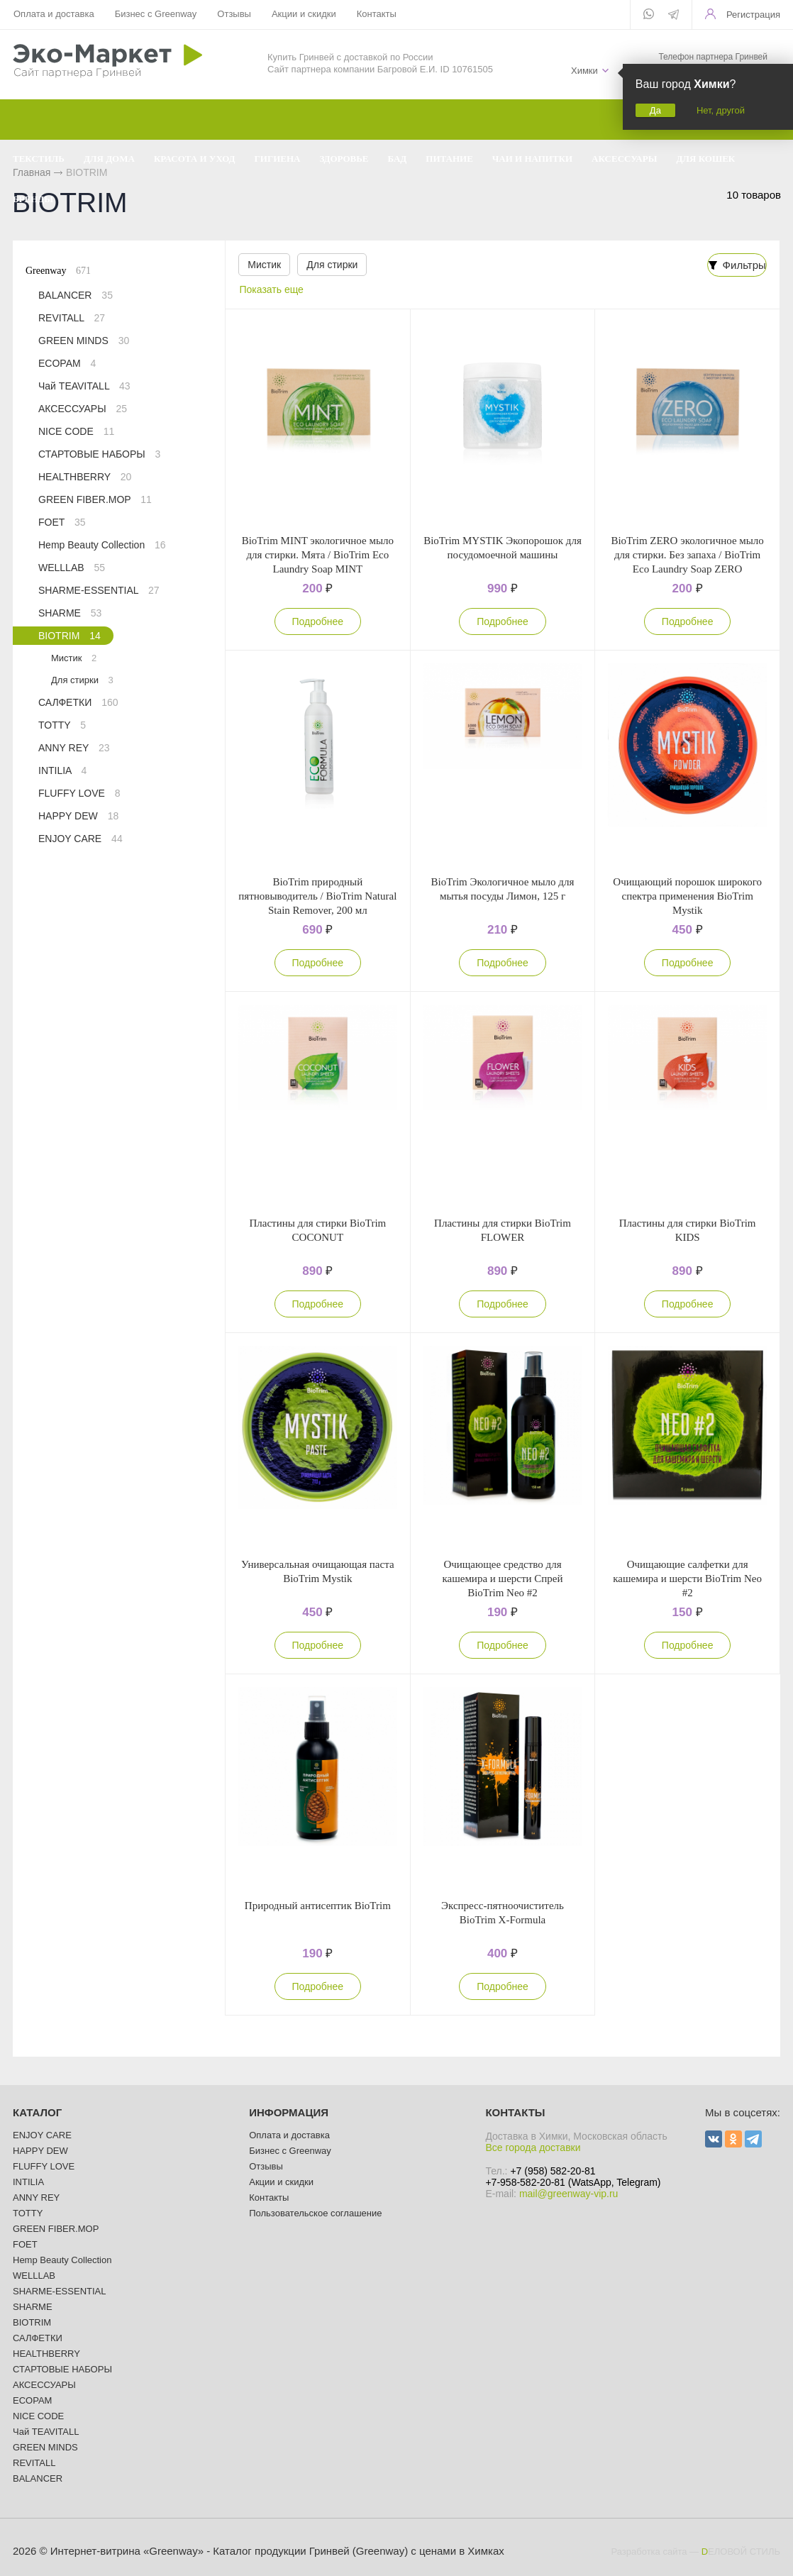  What do you see at coordinates (84, 386) in the screenshot?
I see `Чай TEAVITALL` at bounding box center [84, 386].